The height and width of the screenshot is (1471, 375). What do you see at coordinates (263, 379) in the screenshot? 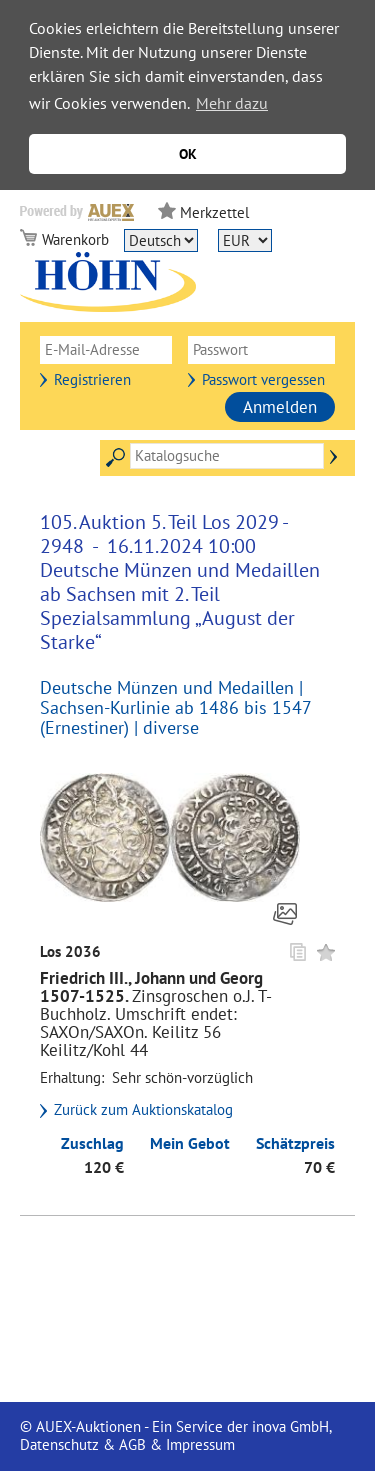
I see `Passwort vergessen` at bounding box center [263, 379].